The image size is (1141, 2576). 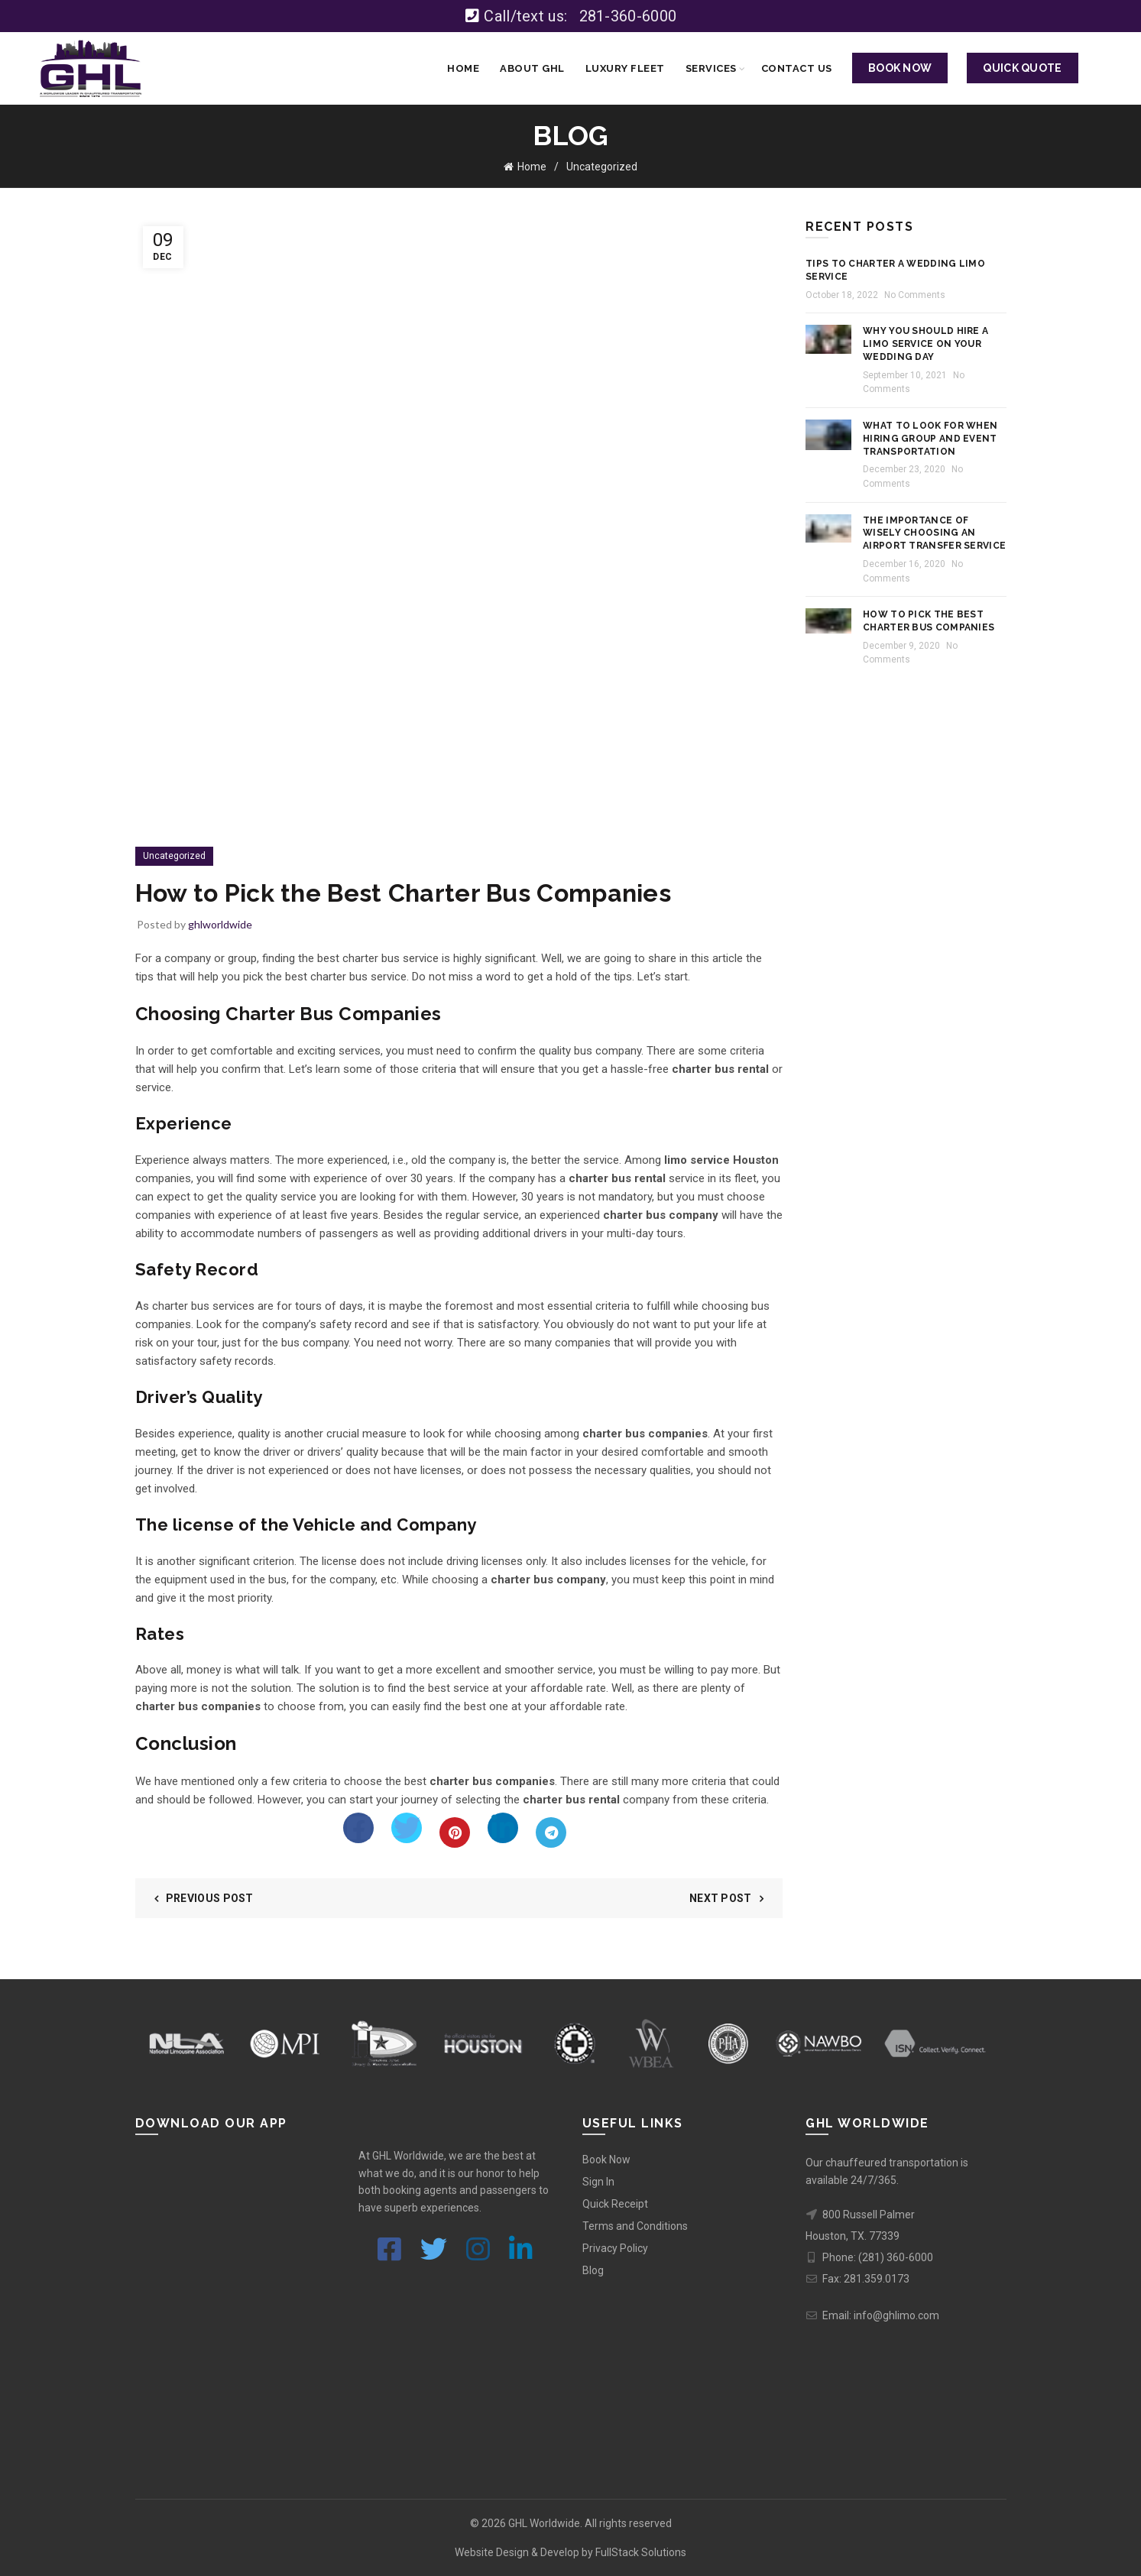 I want to click on Privacy Policy, so click(x=615, y=2248).